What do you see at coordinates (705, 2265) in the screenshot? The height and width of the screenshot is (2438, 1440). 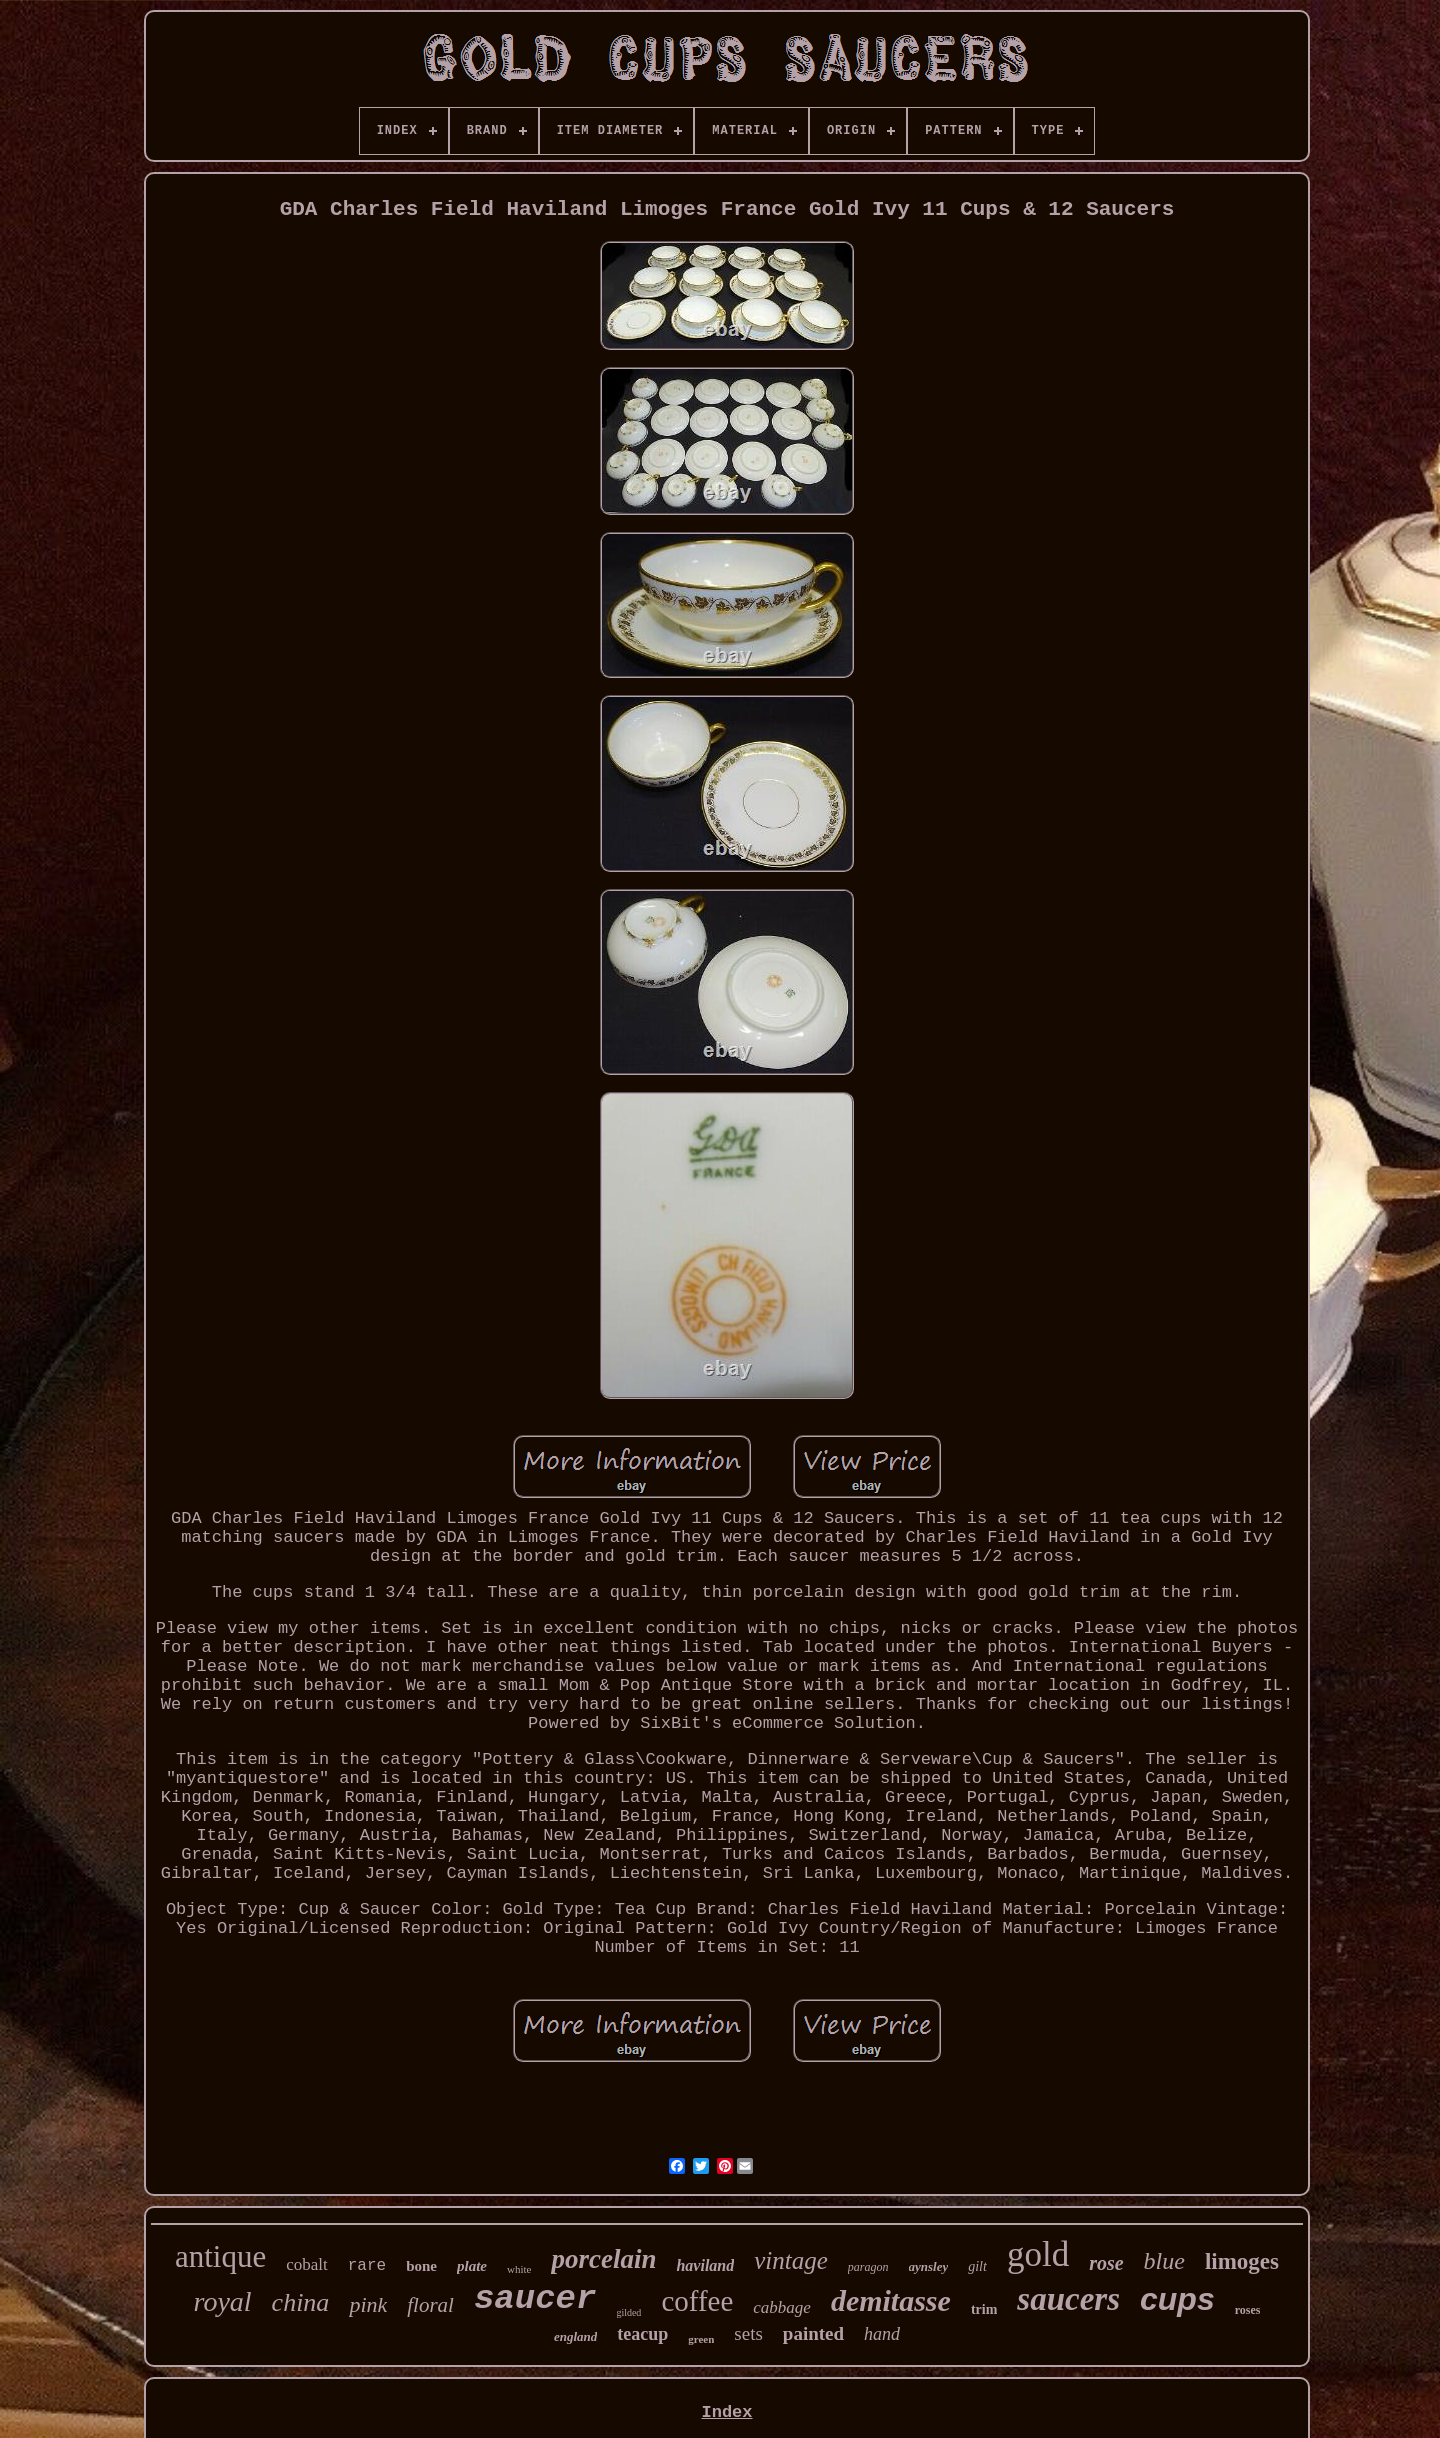 I see `haviland` at bounding box center [705, 2265].